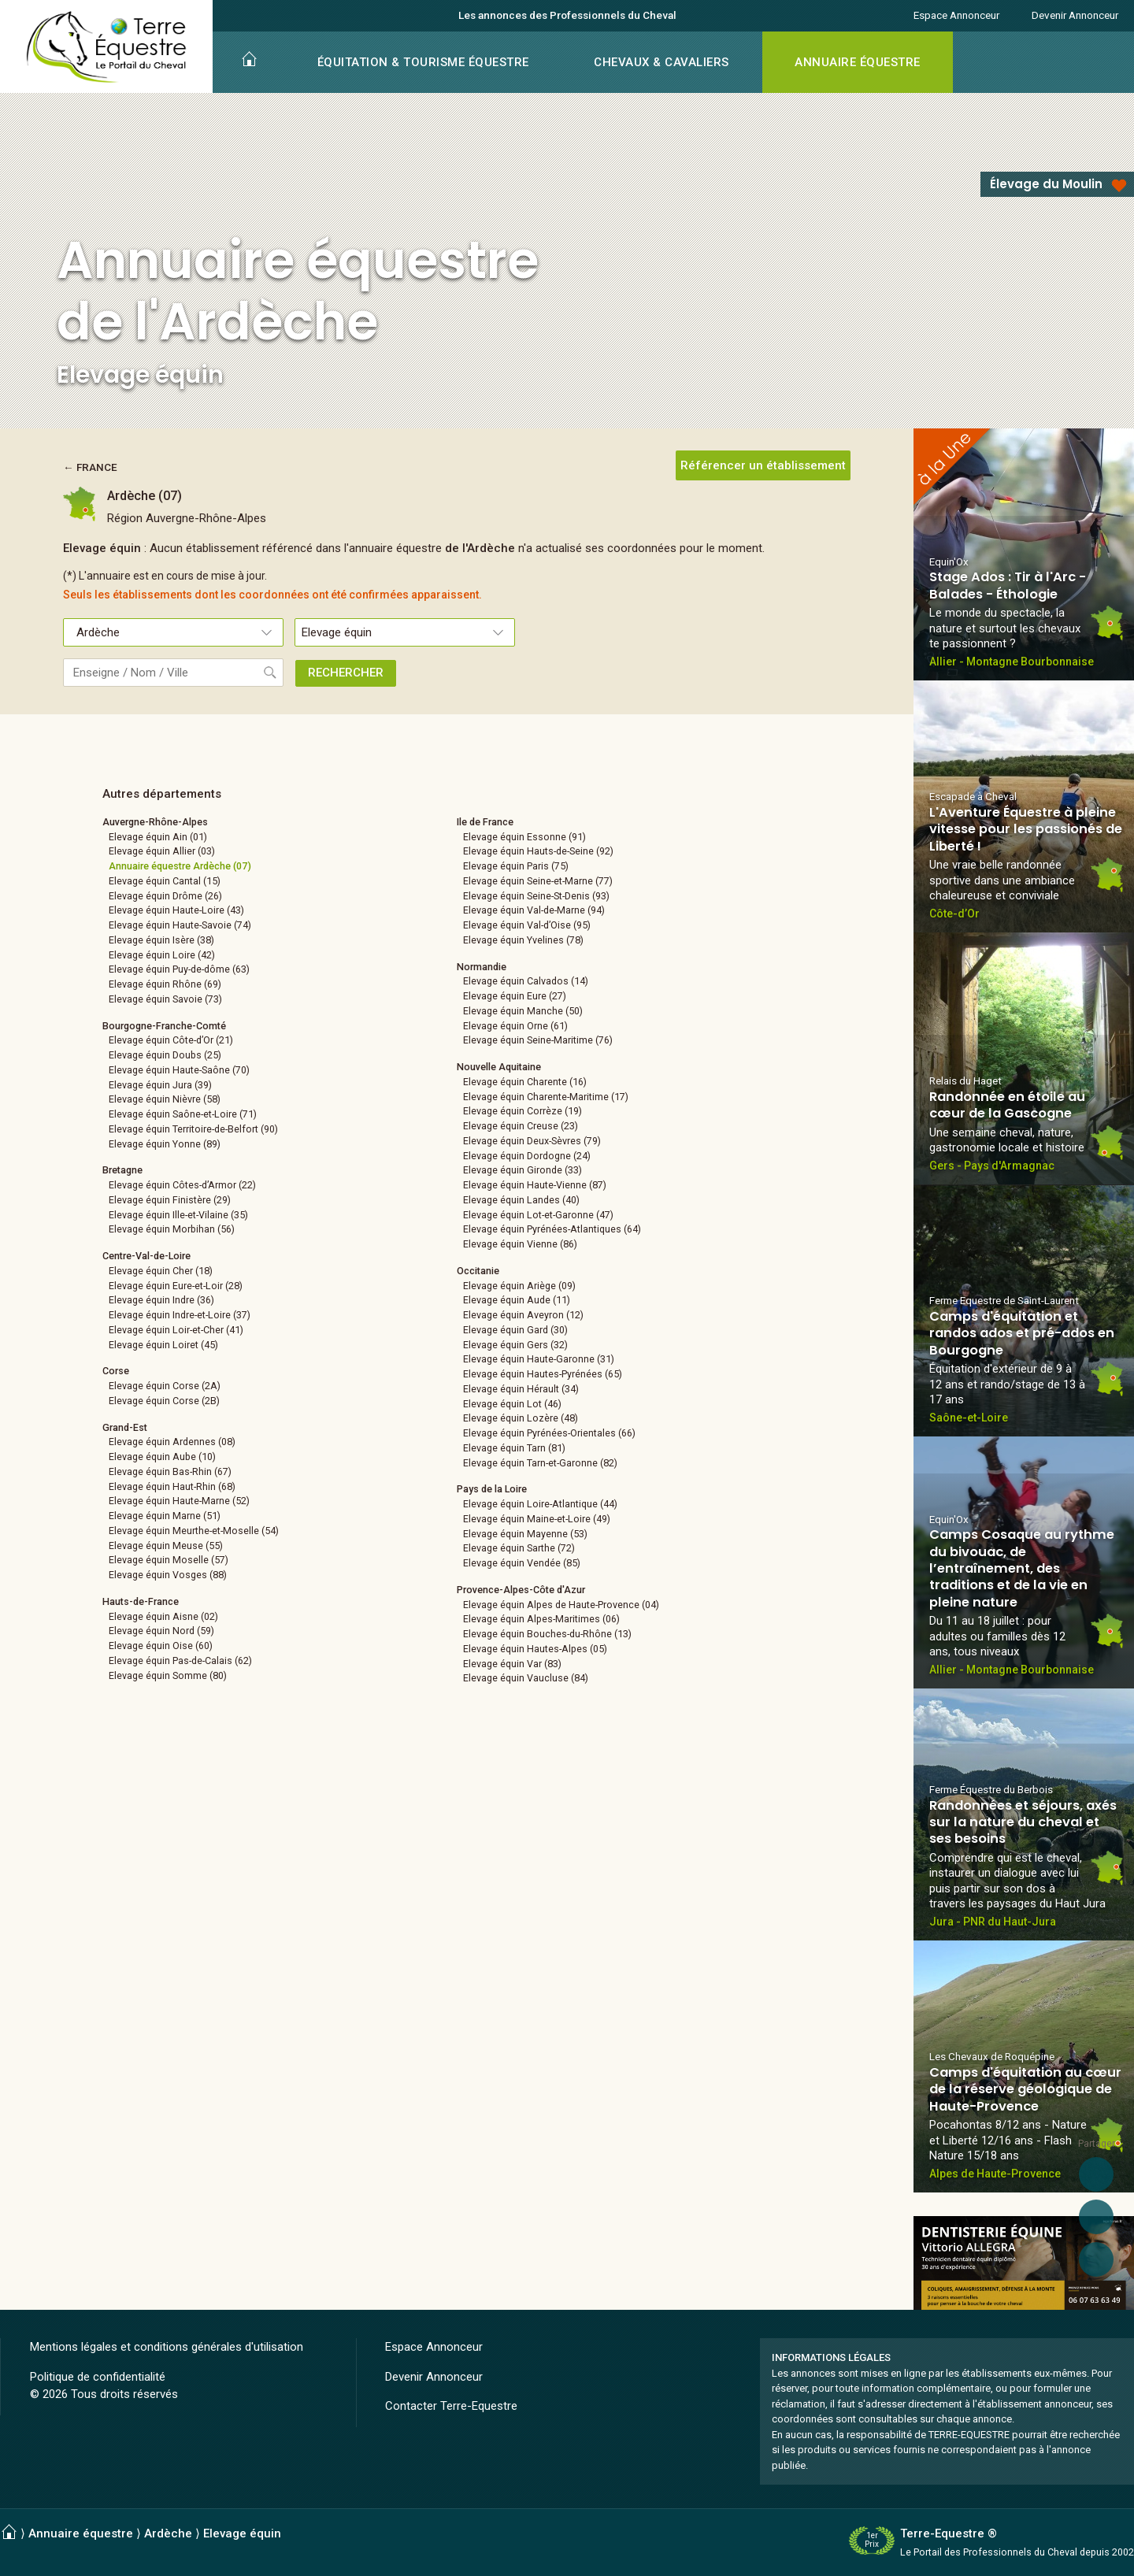 The image size is (1134, 2576). I want to click on Elevage équin Essonne (91), so click(524, 837).